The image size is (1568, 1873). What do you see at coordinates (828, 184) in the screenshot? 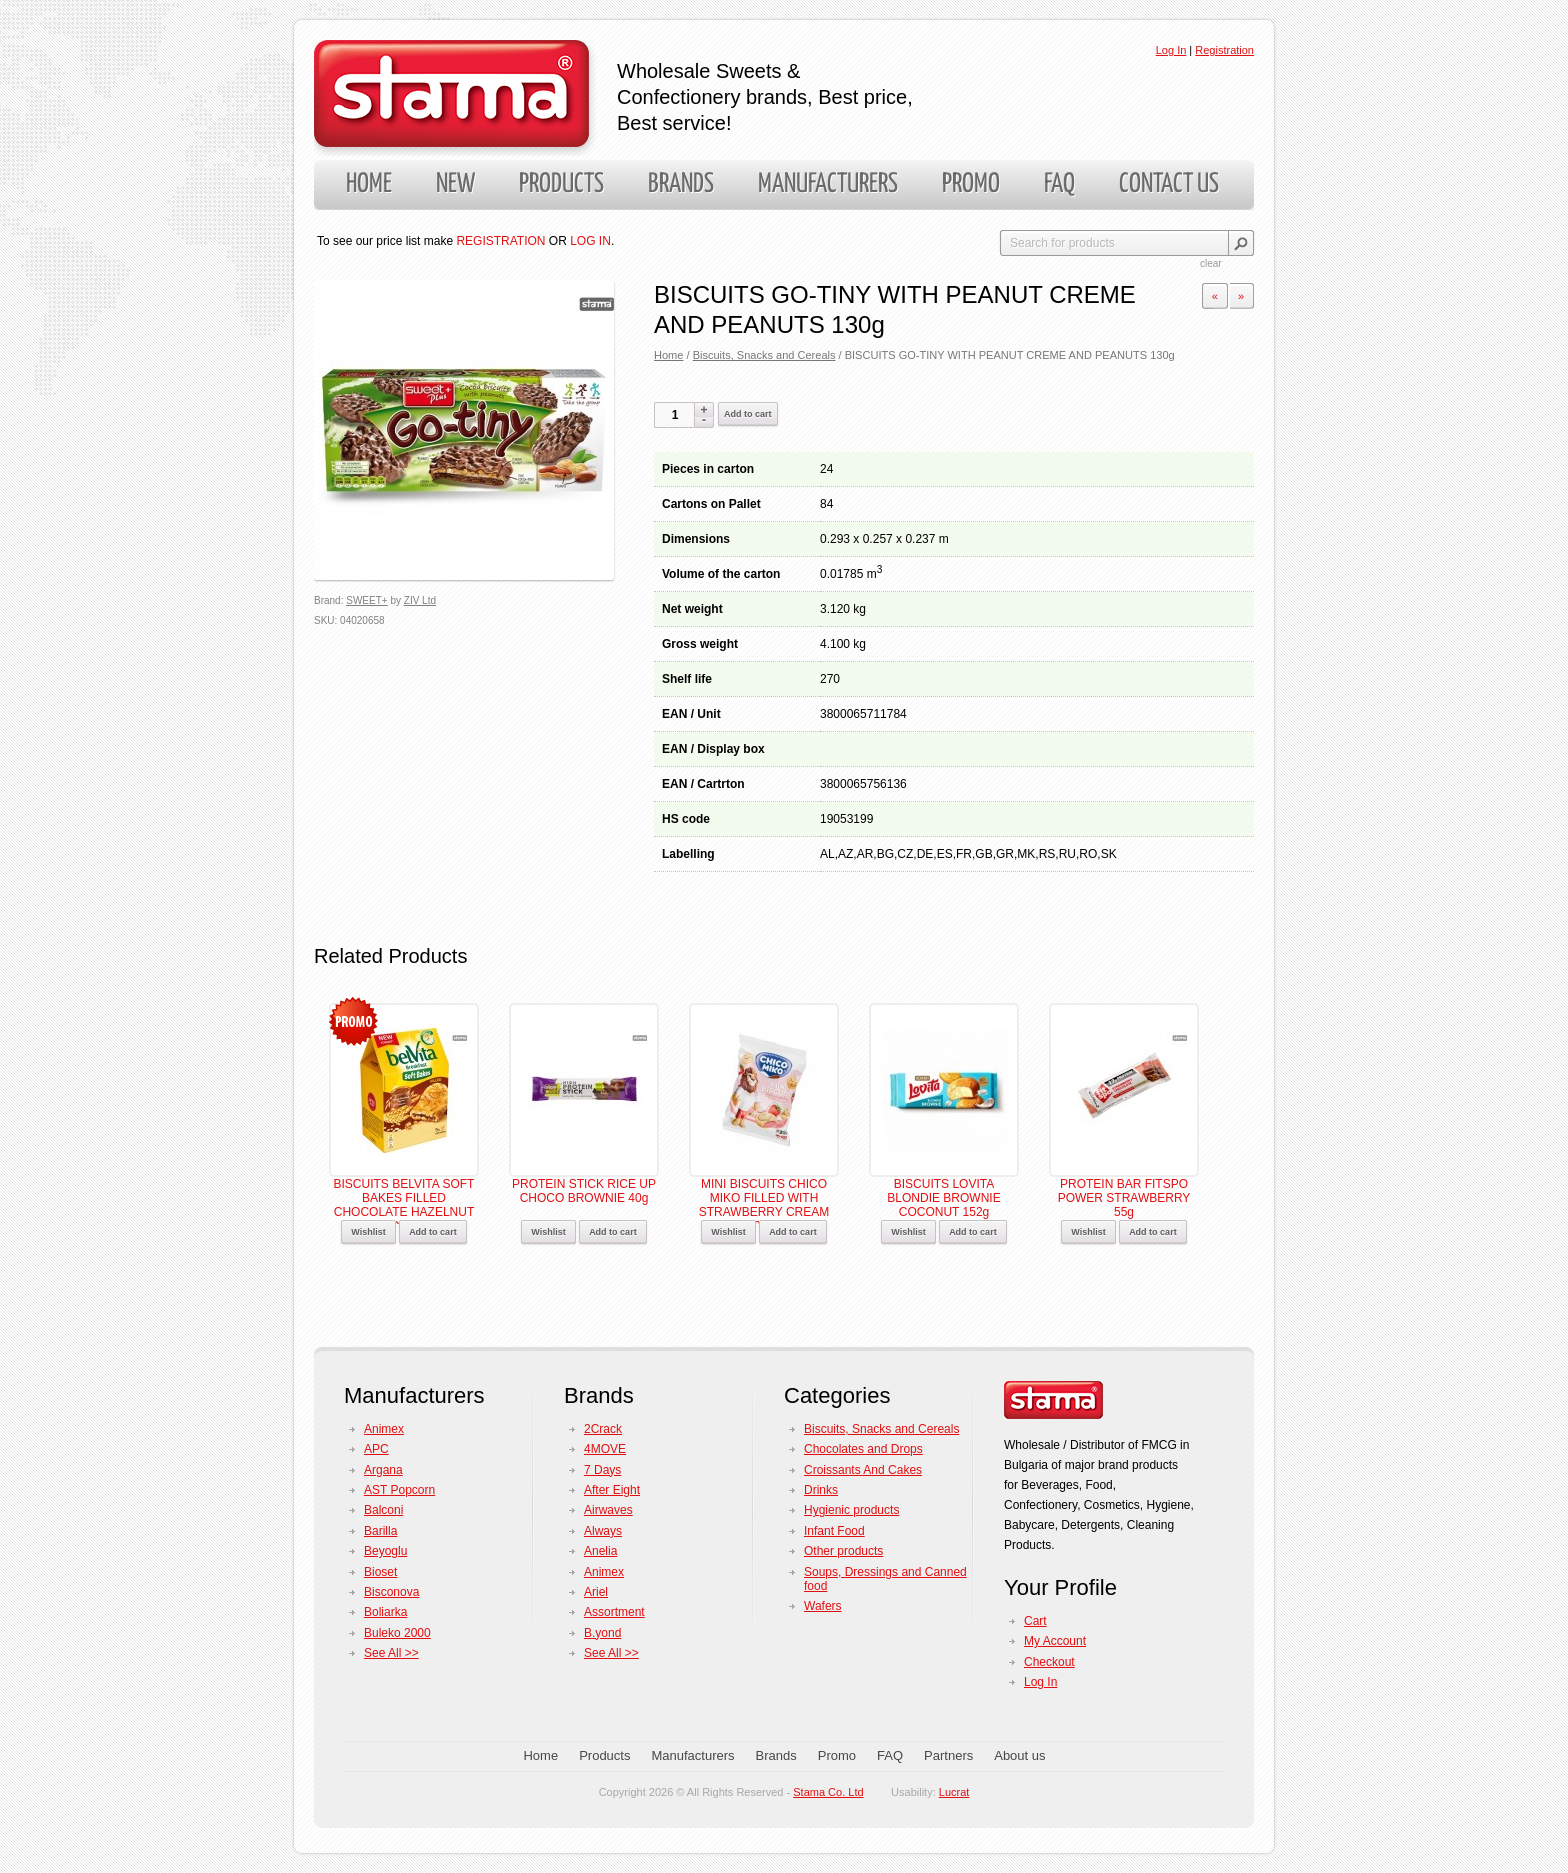
I see `Manufacturers` at bounding box center [828, 184].